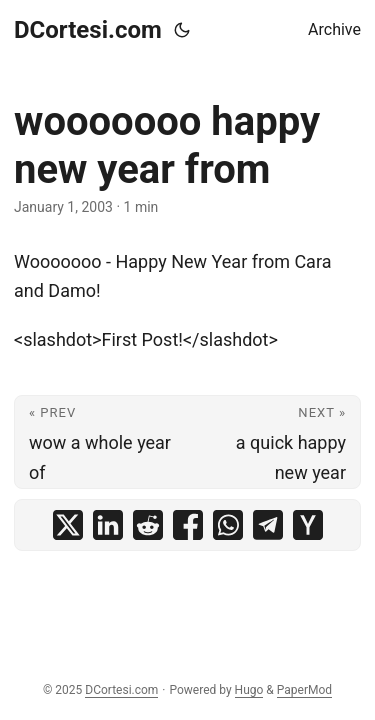 The width and height of the screenshot is (375, 720). I want to click on [share wooooooo happy new year from on telegram], so click(268, 525).